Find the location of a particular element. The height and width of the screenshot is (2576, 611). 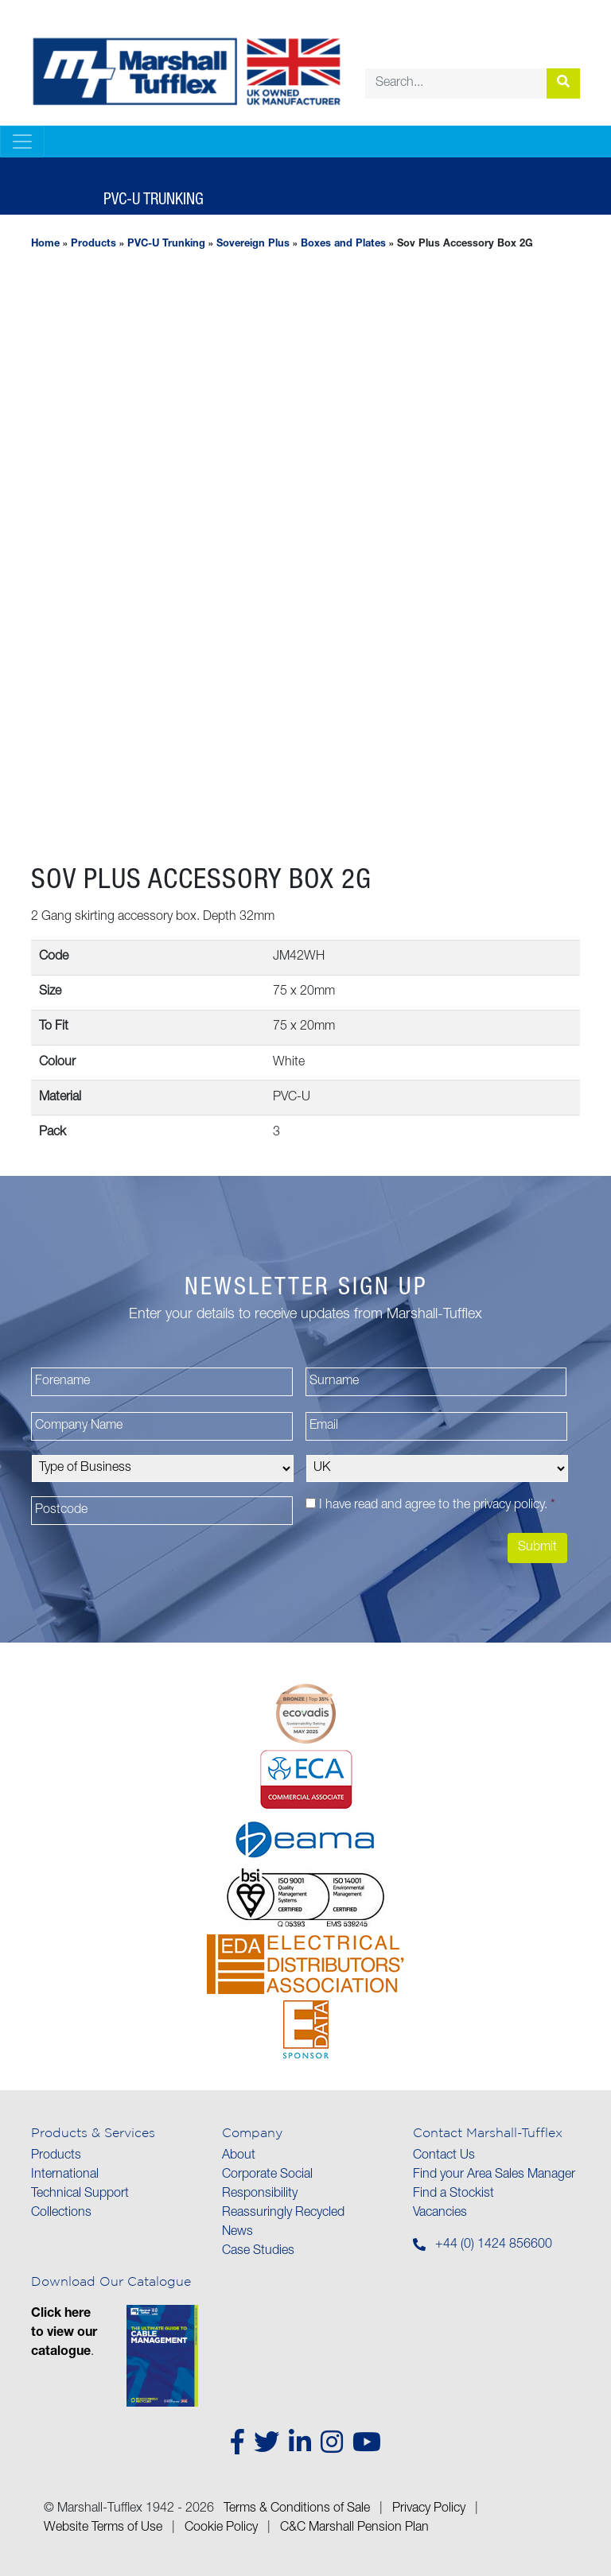

Privacy Policy is located at coordinates (428, 2509).